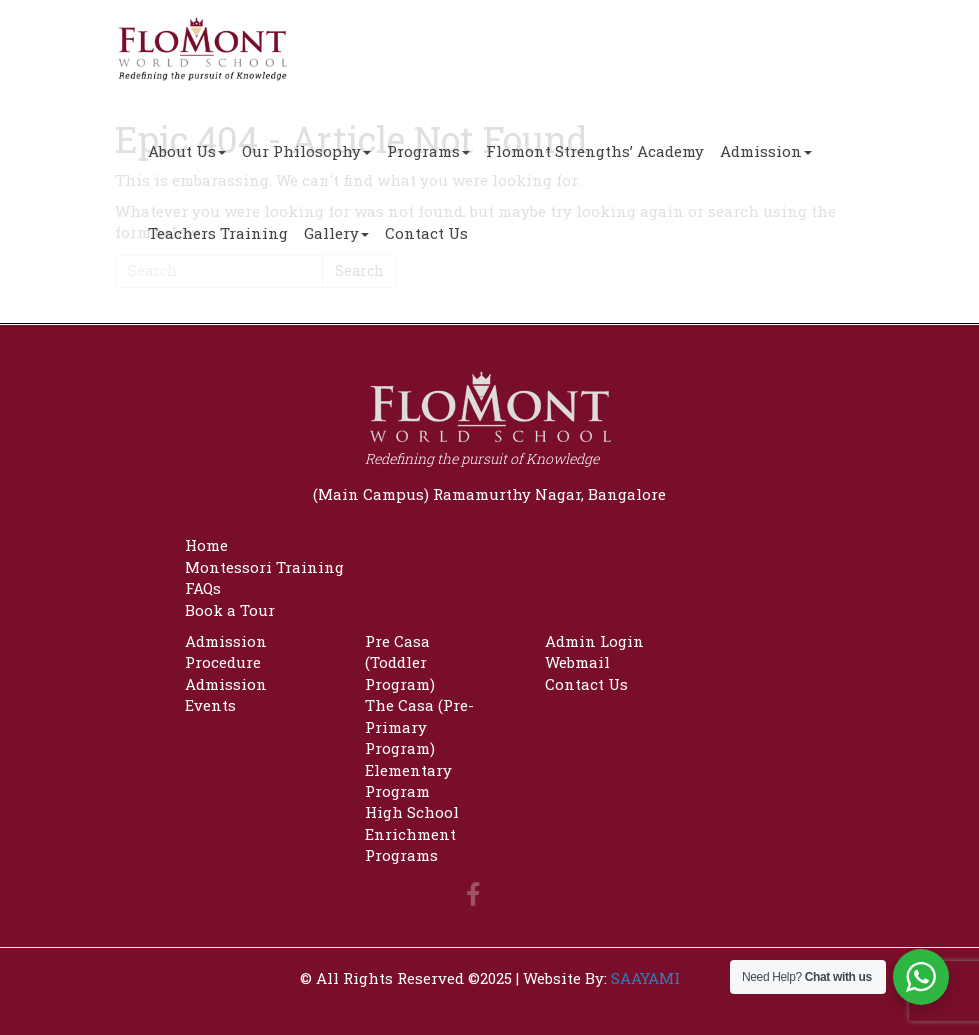 This screenshot has height=1035, width=979. Describe the element at coordinates (306, 151) in the screenshot. I see `Our Philosophy` at that location.